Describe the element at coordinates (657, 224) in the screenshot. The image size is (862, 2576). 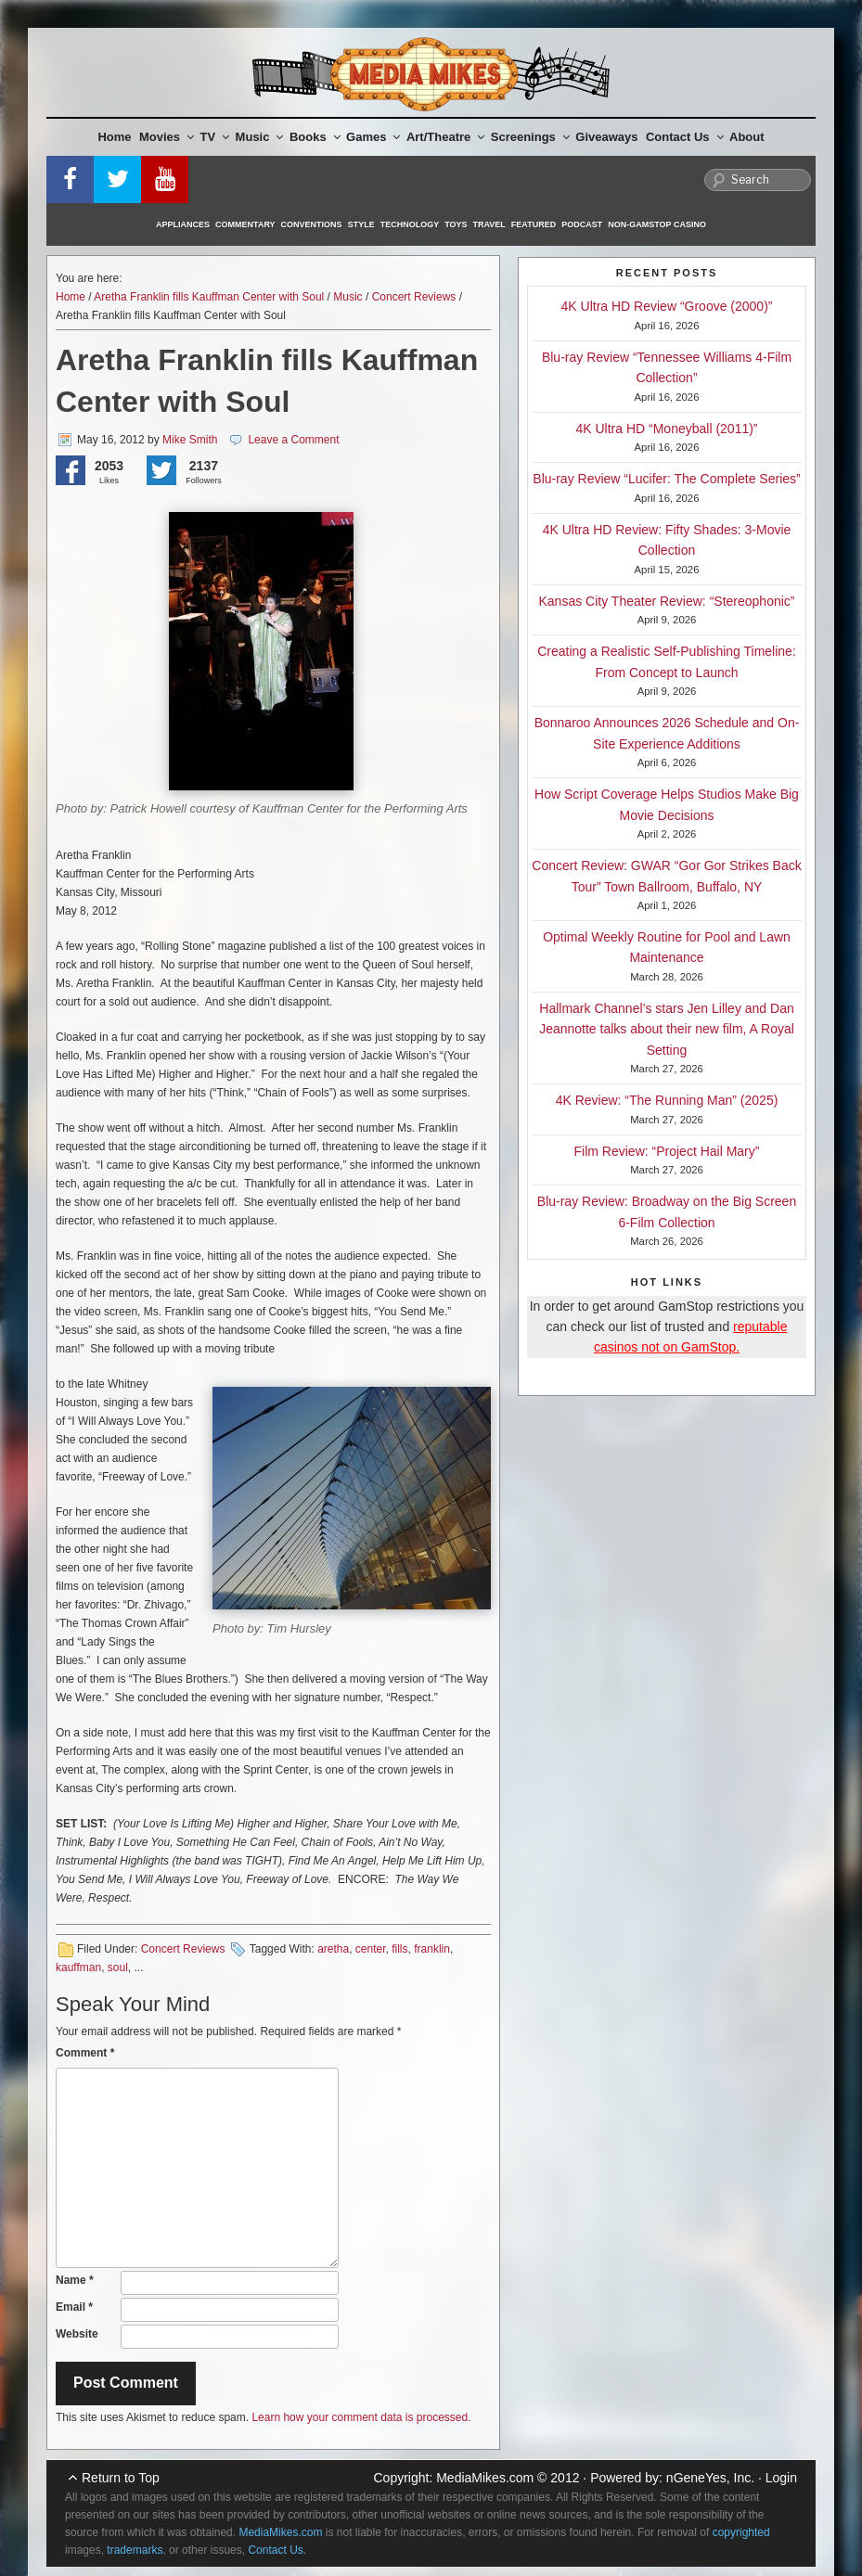
I see `Non-GamStop Casino` at that location.